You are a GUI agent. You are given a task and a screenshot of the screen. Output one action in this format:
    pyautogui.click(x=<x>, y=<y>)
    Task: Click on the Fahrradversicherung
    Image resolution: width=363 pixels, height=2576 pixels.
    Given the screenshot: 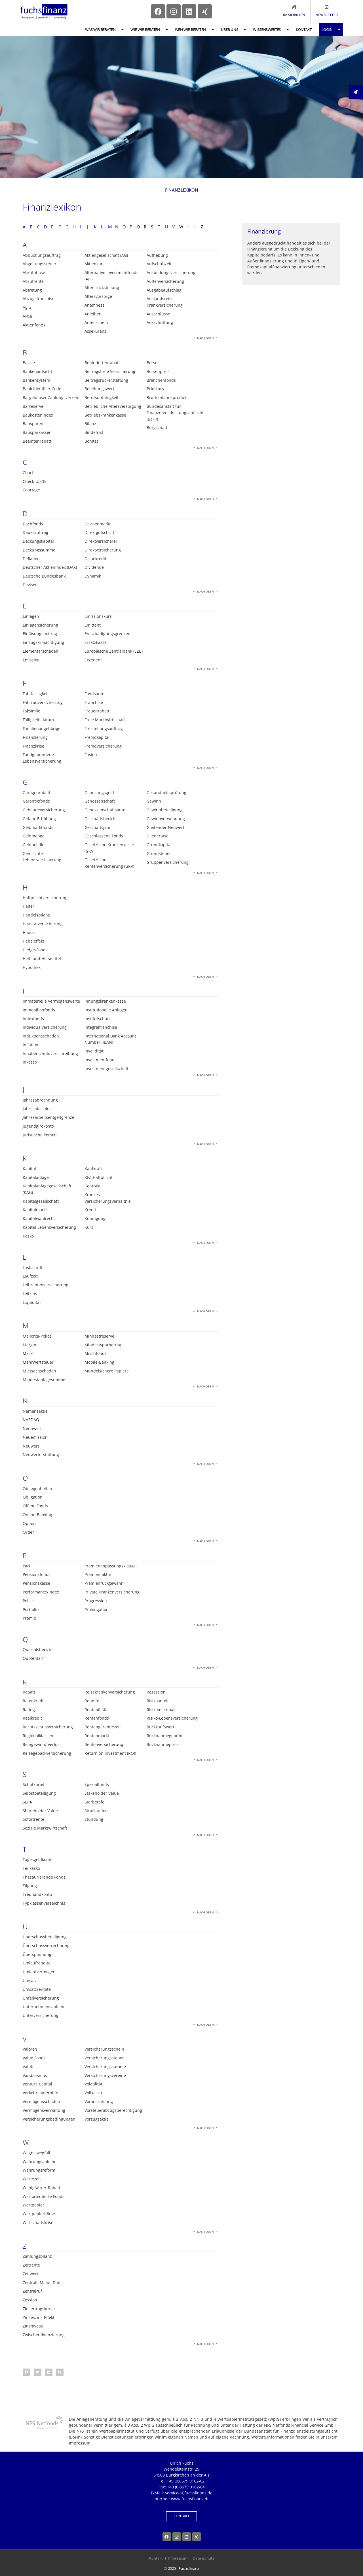 What is the action you would take?
    pyautogui.click(x=43, y=702)
    